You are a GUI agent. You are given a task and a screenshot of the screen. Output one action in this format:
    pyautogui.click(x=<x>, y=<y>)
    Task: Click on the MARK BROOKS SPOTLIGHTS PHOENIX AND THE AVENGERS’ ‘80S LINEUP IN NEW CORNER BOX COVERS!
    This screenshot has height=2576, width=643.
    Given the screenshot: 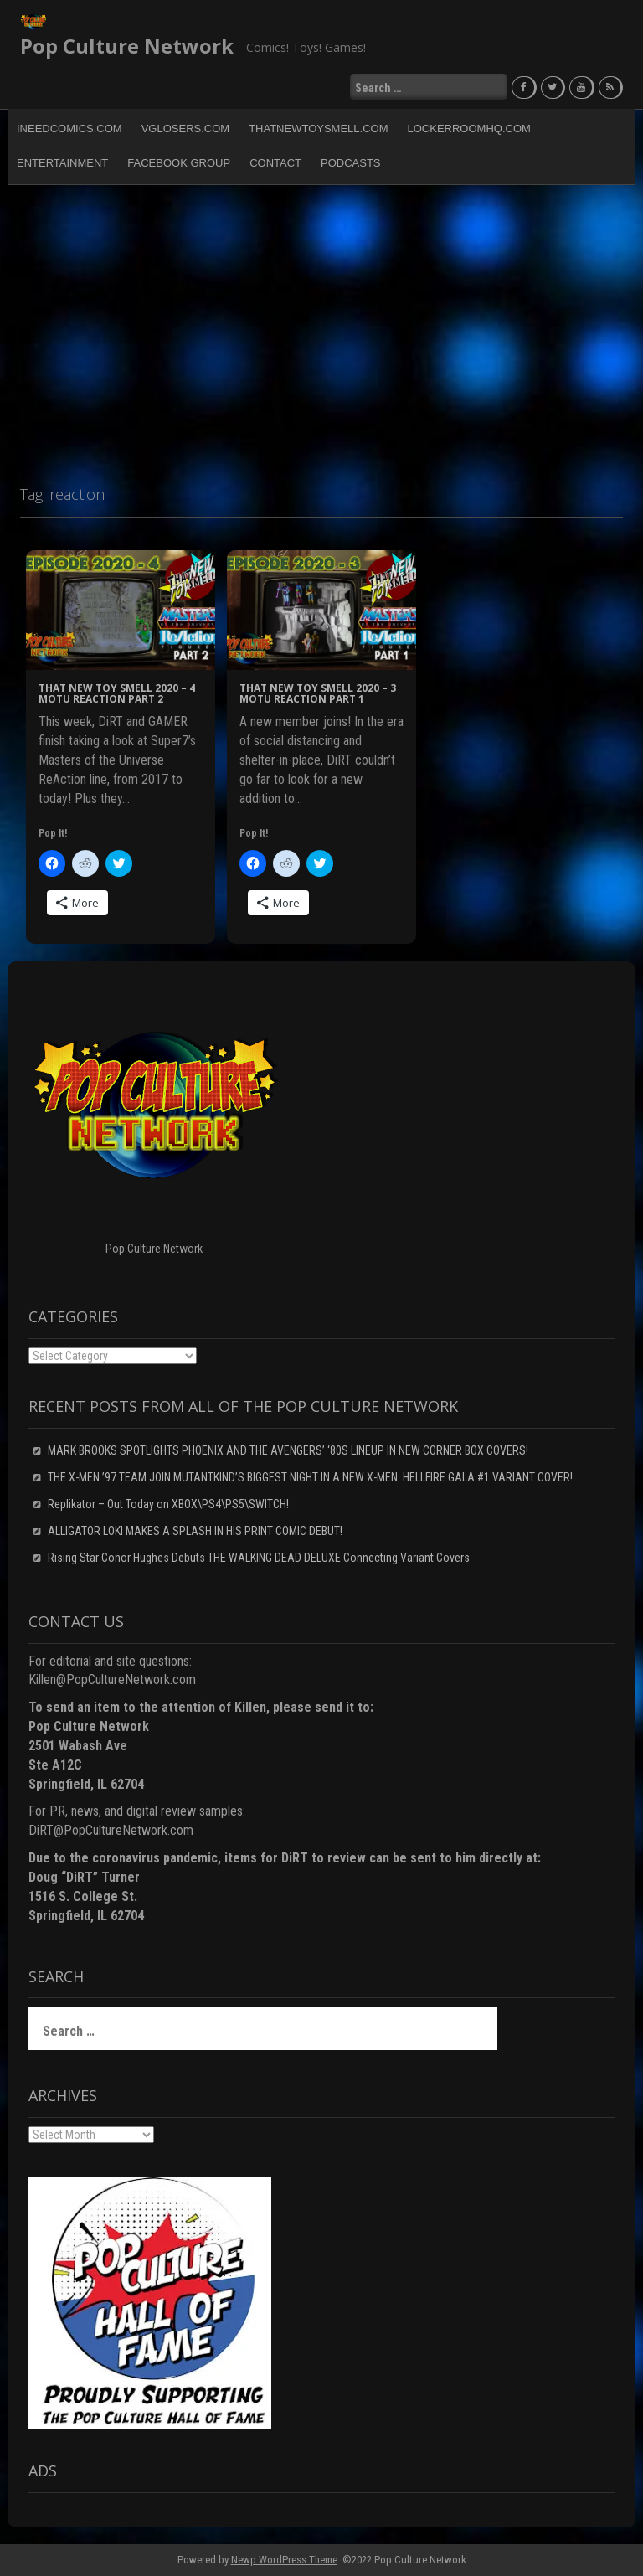 What is the action you would take?
    pyautogui.click(x=288, y=1449)
    